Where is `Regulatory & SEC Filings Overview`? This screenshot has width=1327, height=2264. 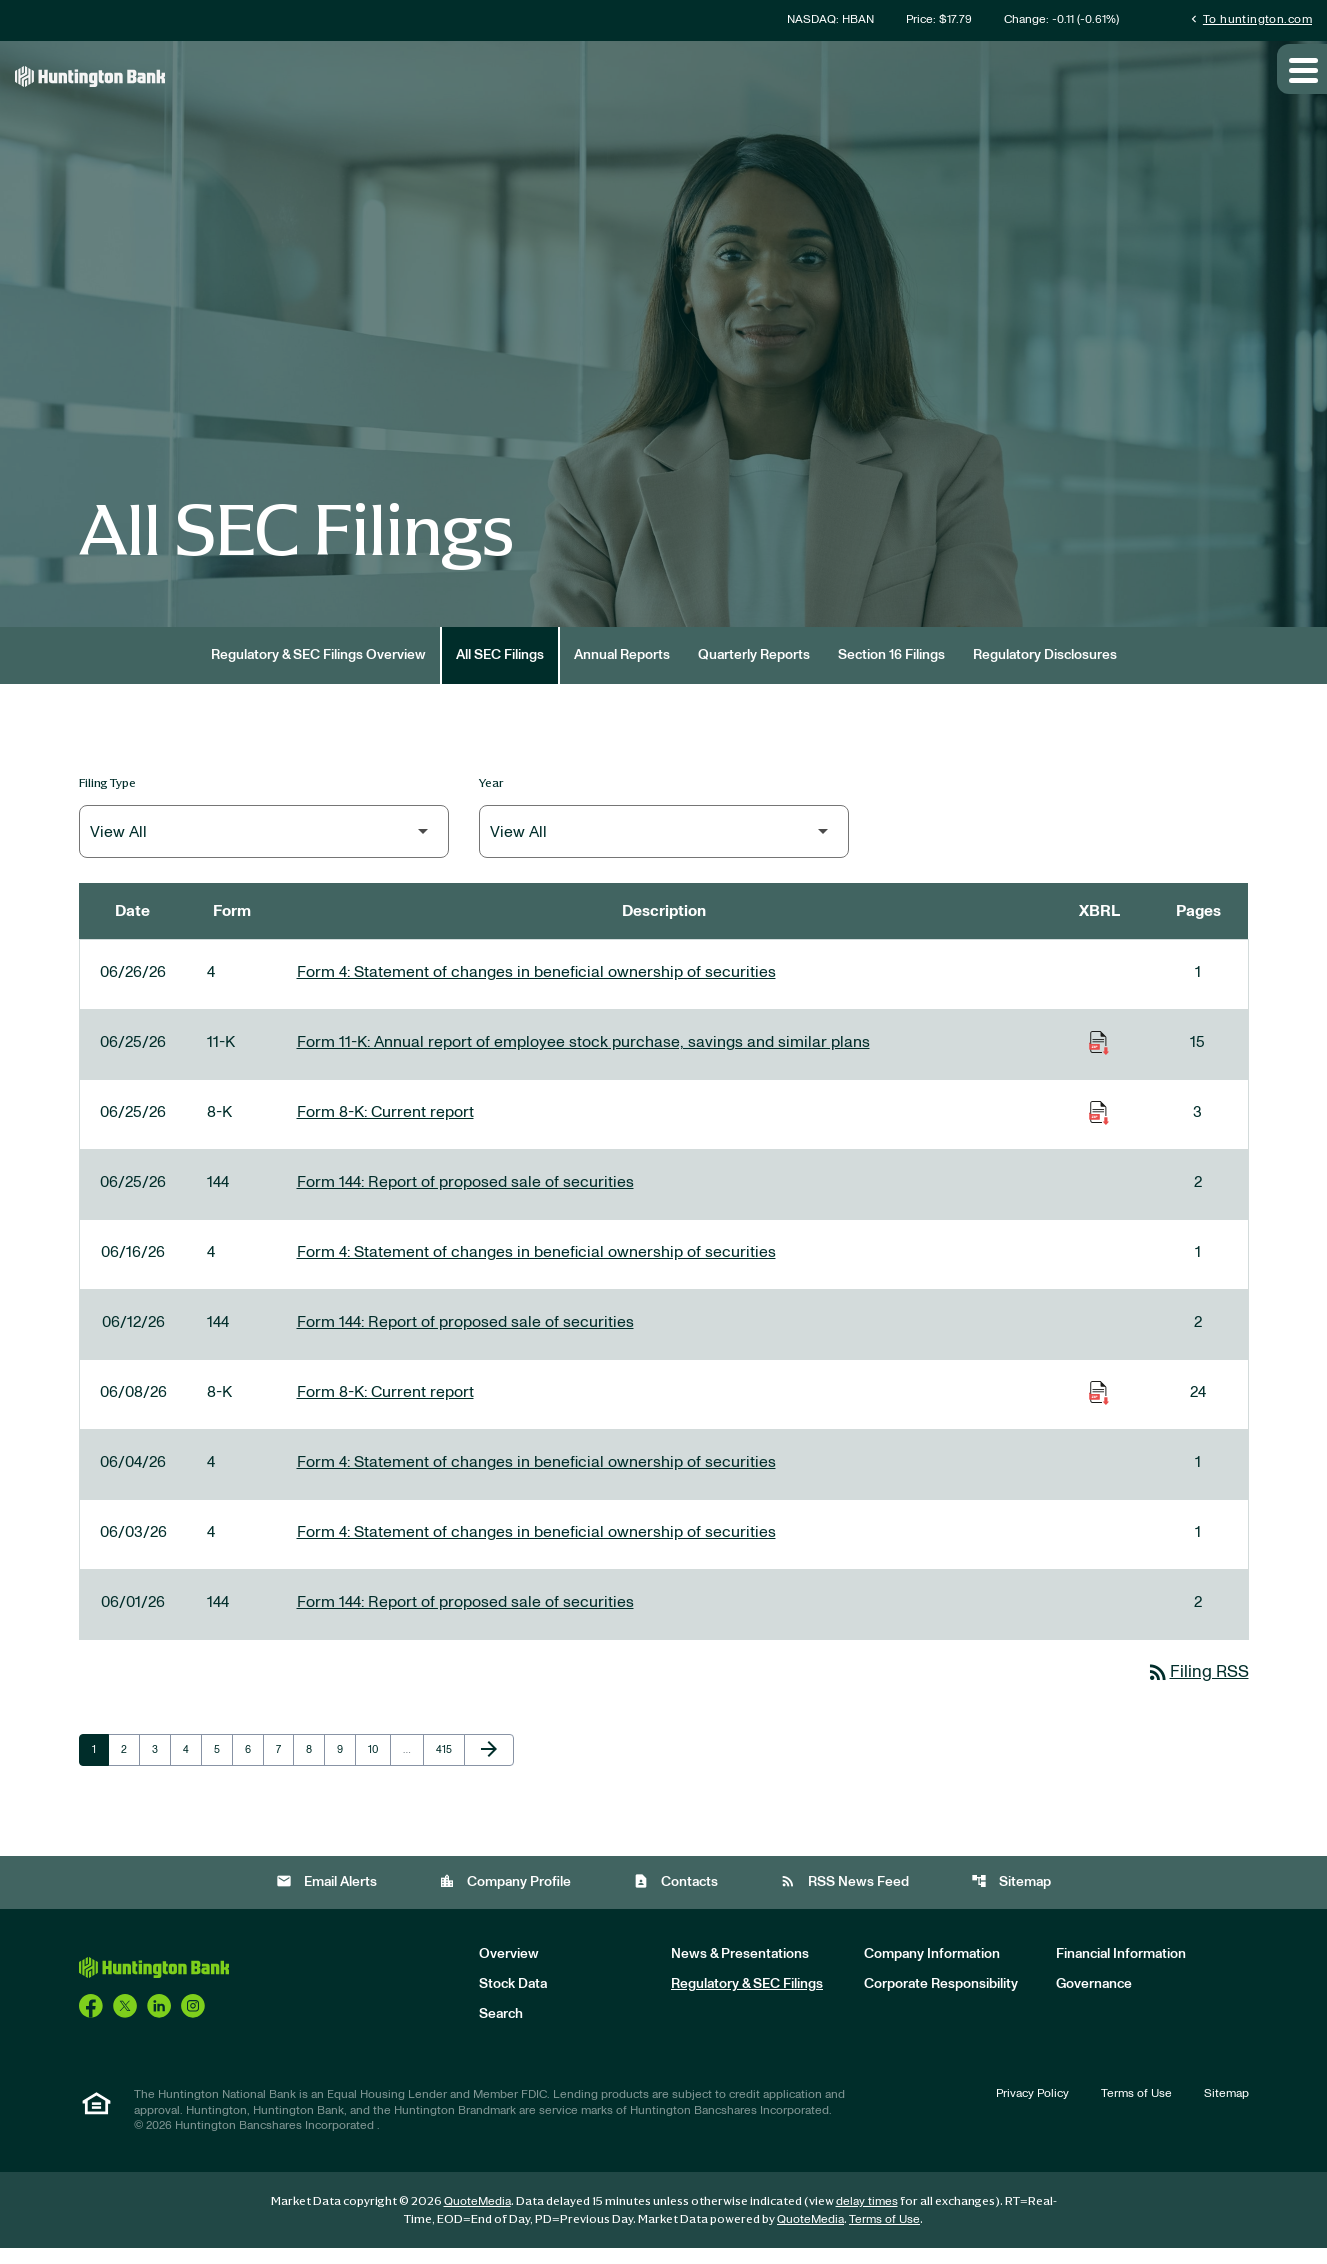 Regulatory & SEC Filings Overview is located at coordinates (318, 670).